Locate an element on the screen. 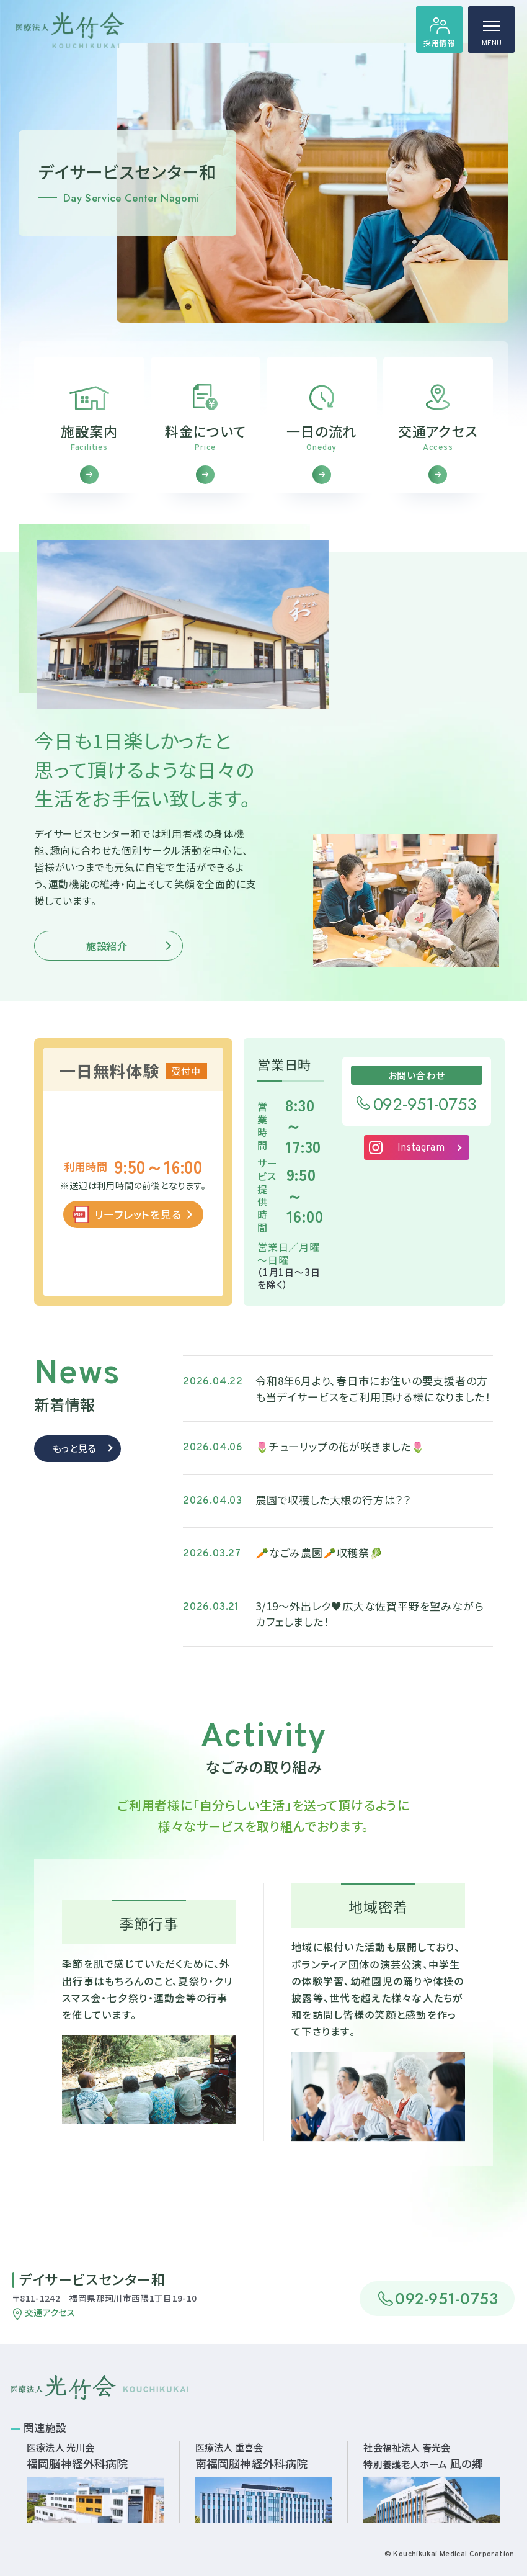 The width and height of the screenshot is (527, 2576). Instagram is located at coordinates (421, 1163).